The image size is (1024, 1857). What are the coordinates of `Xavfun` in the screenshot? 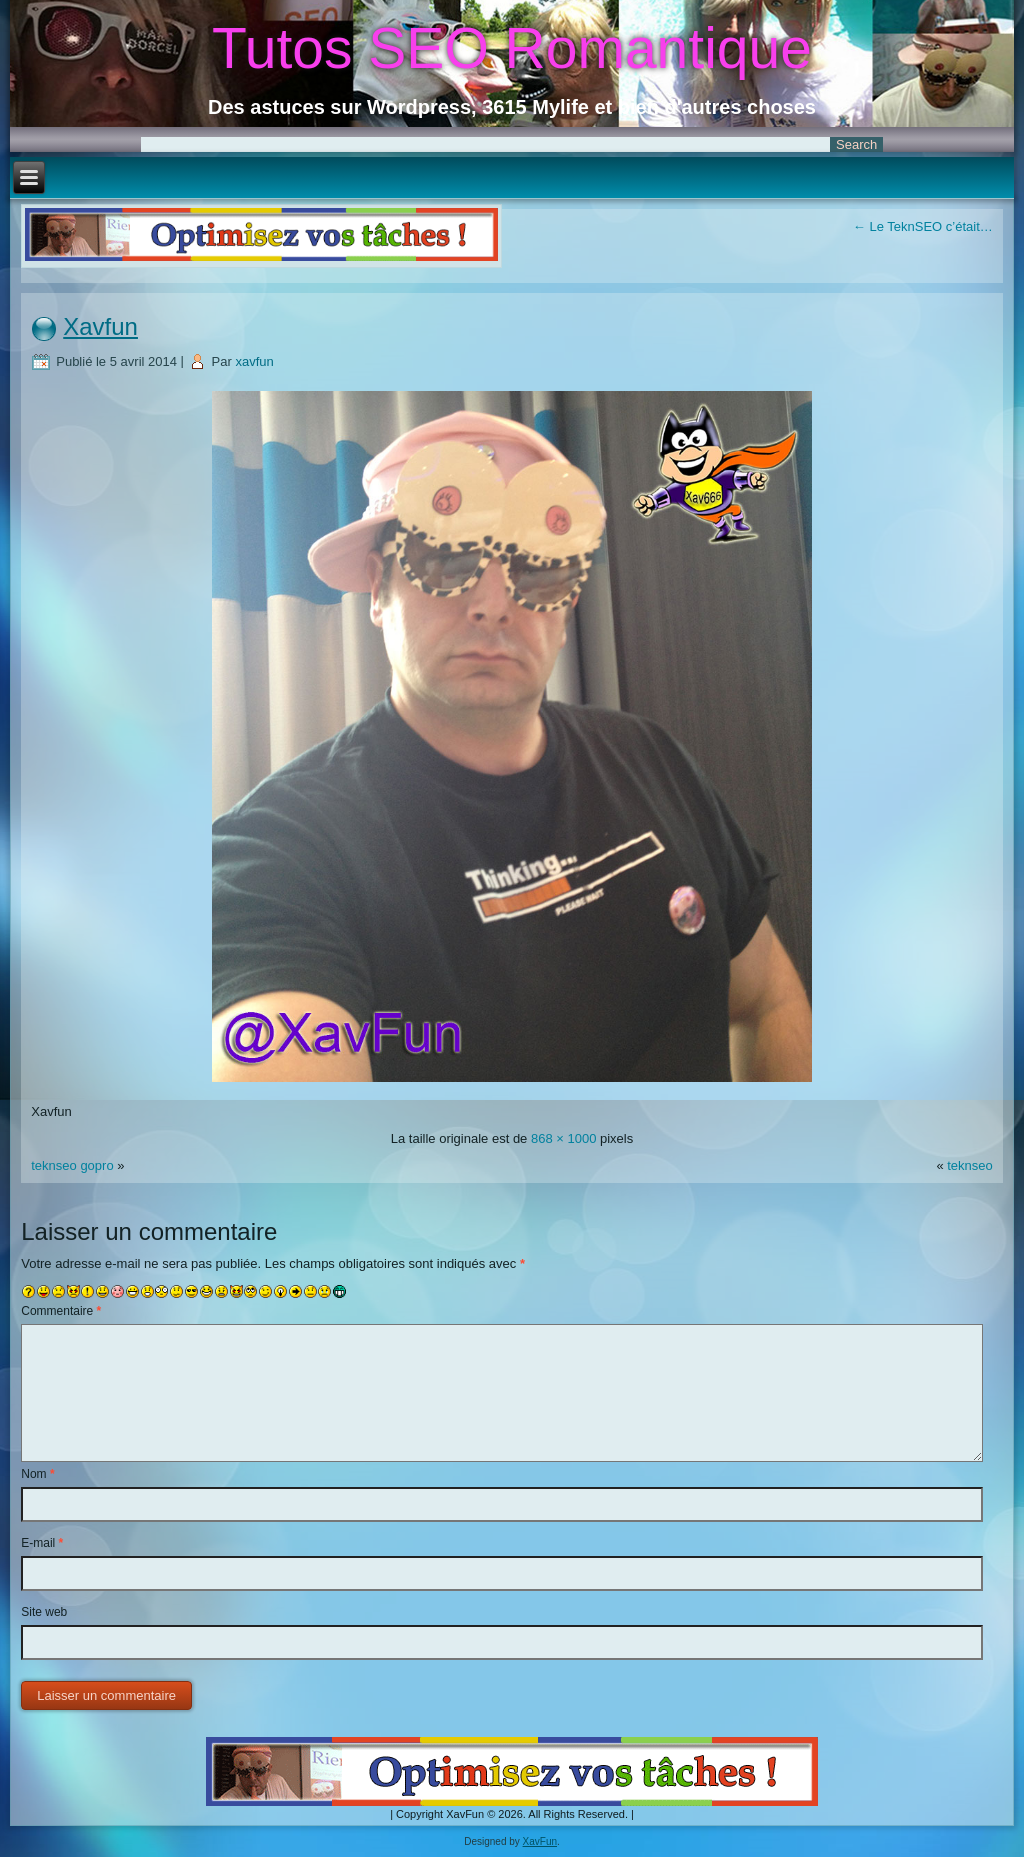 It's located at (100, 326).